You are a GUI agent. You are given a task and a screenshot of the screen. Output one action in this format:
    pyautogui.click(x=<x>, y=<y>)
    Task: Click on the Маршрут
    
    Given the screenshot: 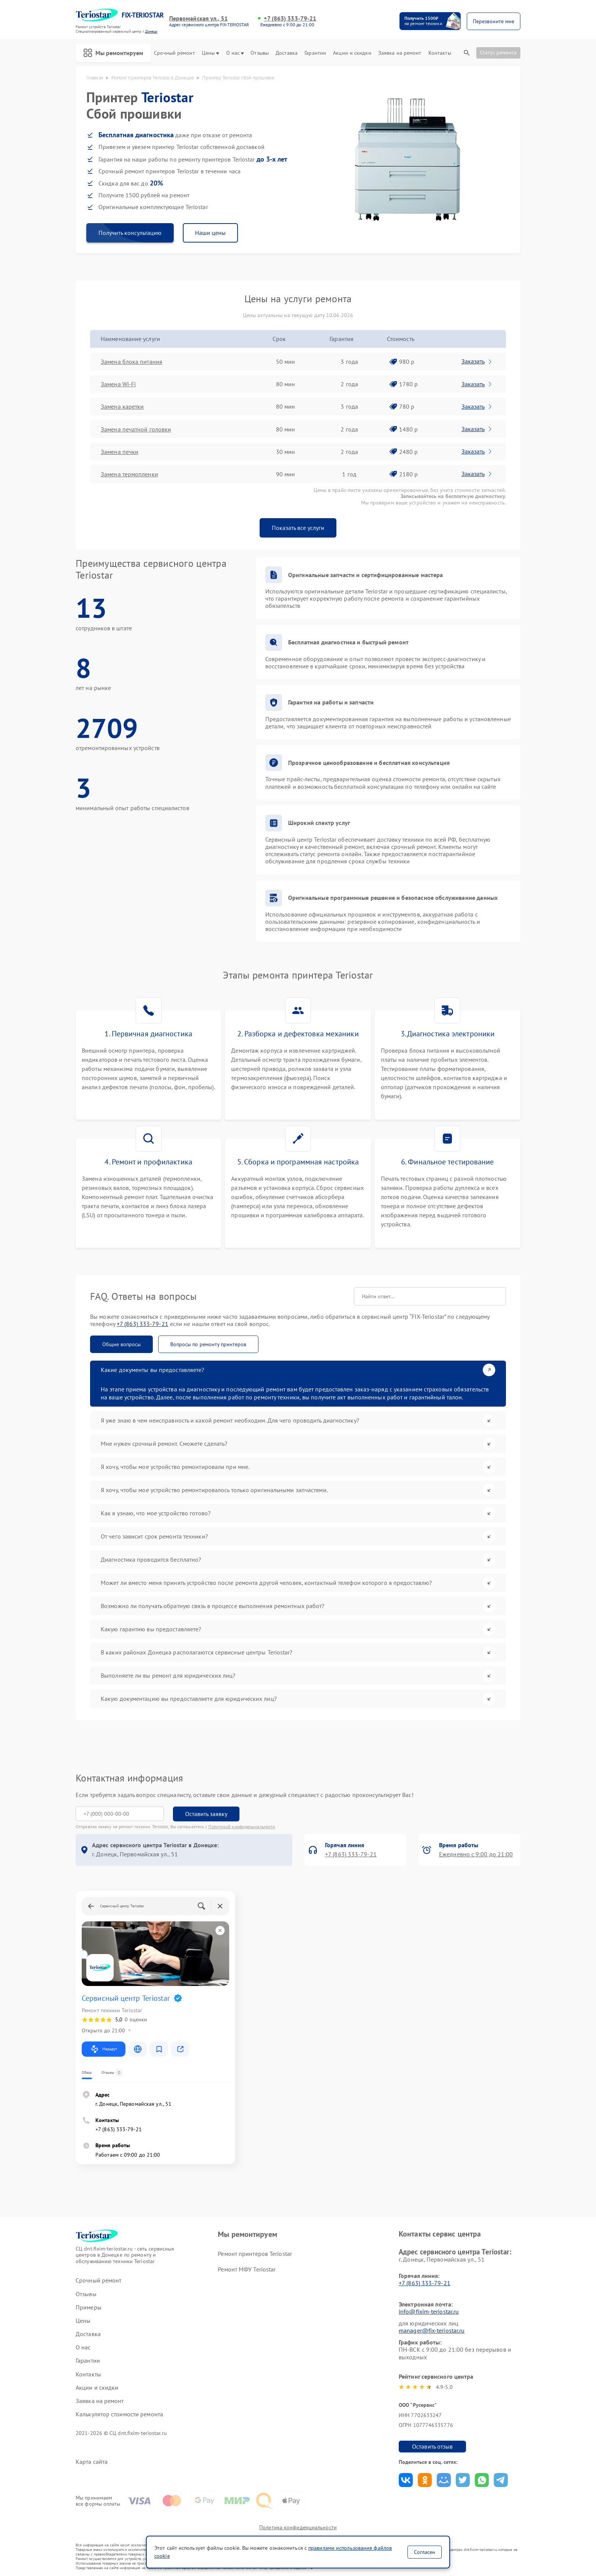 What is the action you would take?
    pyautogui.click(x=103, y=2049)
    